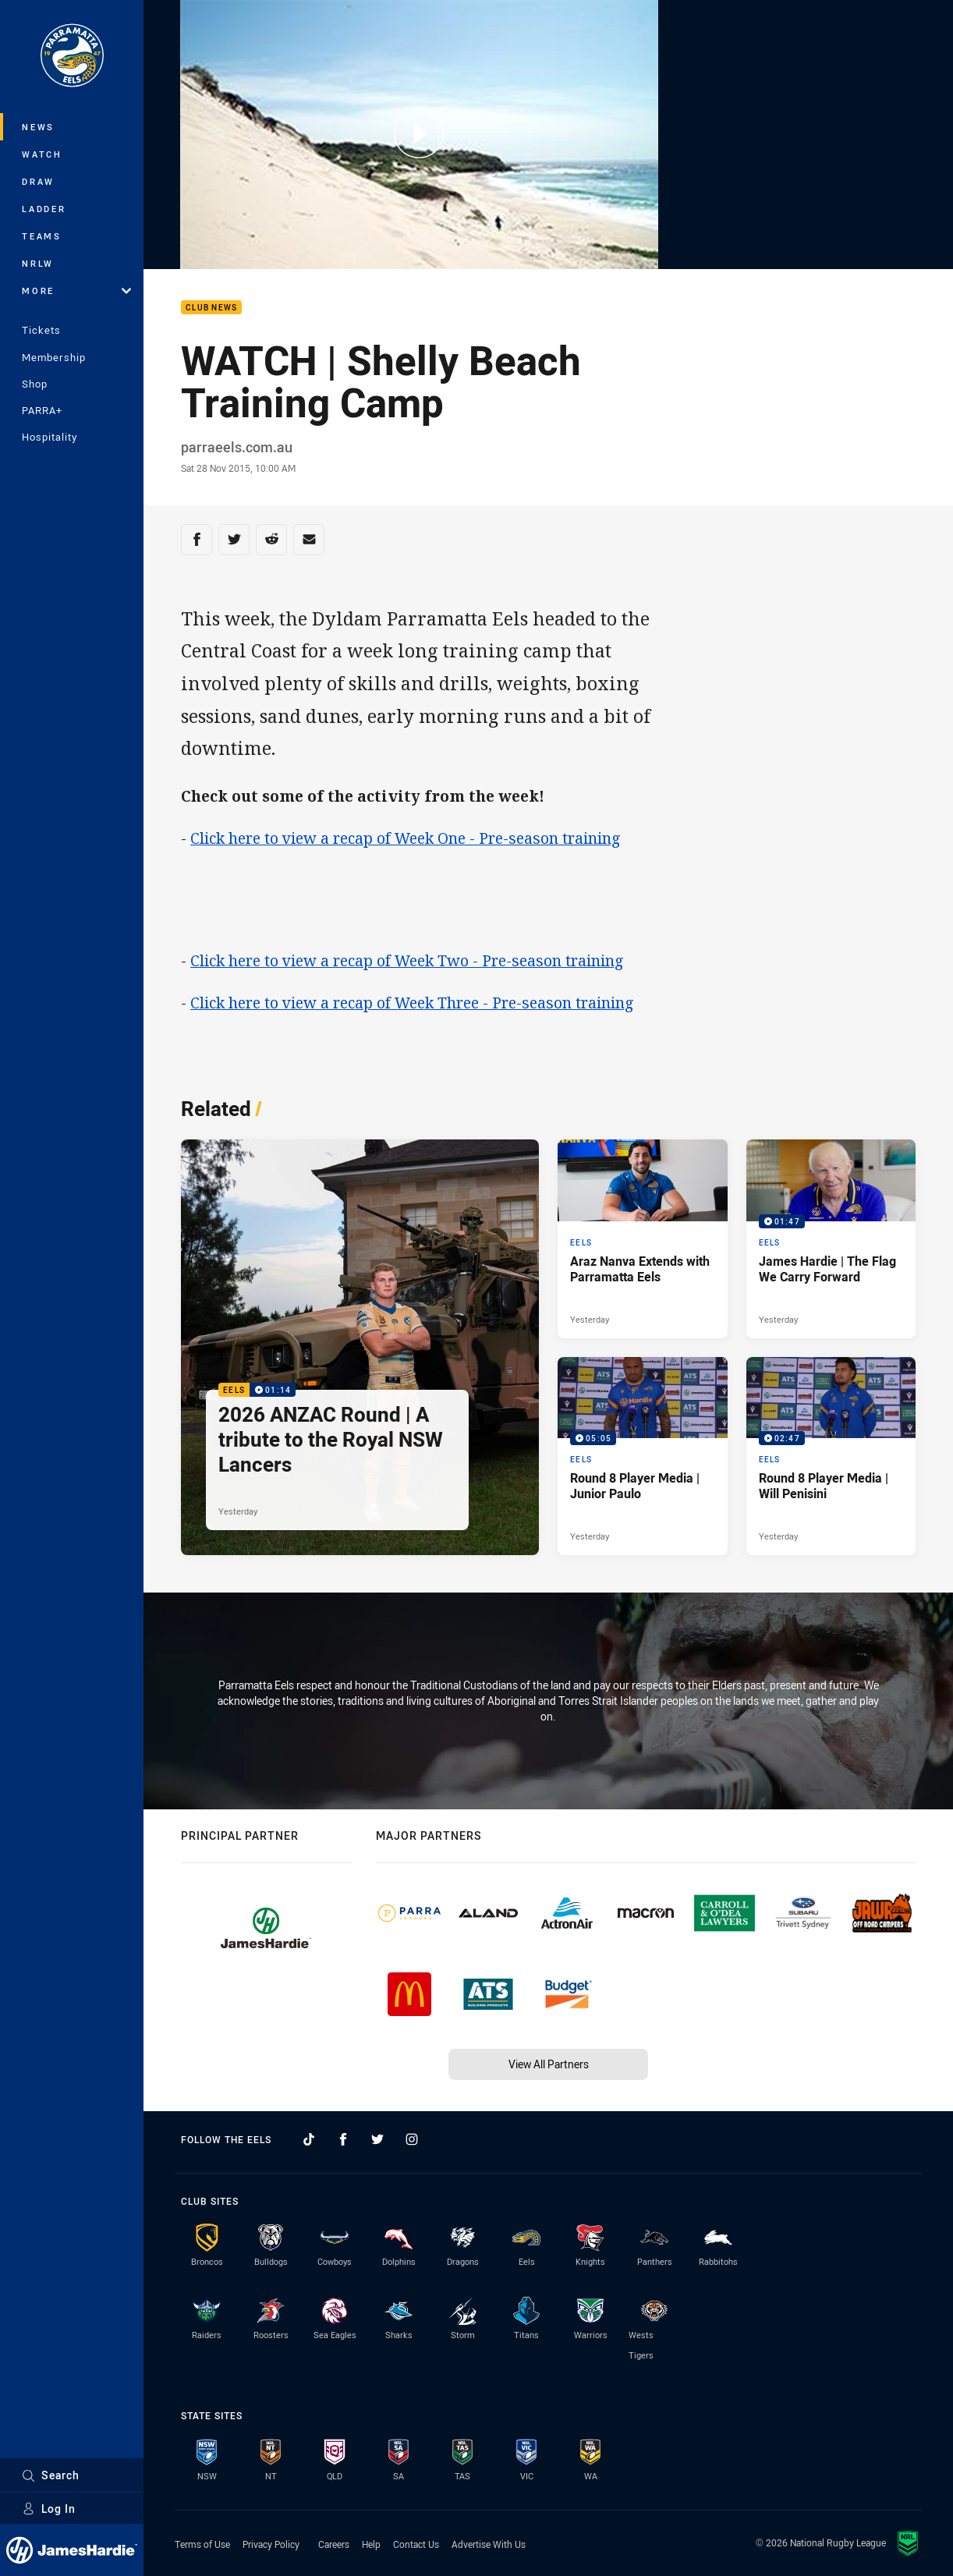  Describe the element at coordinates (548, 2064) in the screenshot. I see `View All Partners` at that location.